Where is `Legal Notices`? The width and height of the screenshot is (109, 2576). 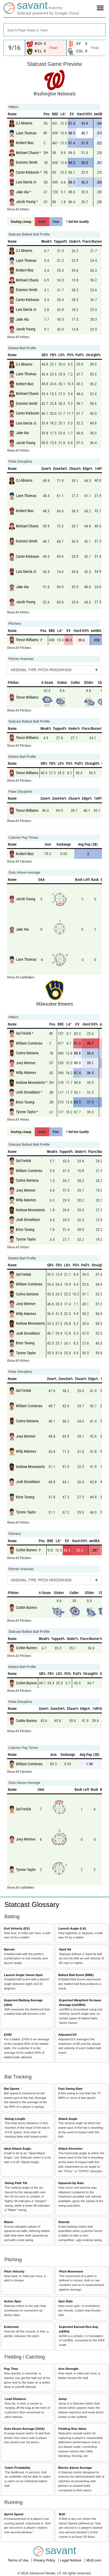 Legal Notices is located at coordinates (71, 2560).